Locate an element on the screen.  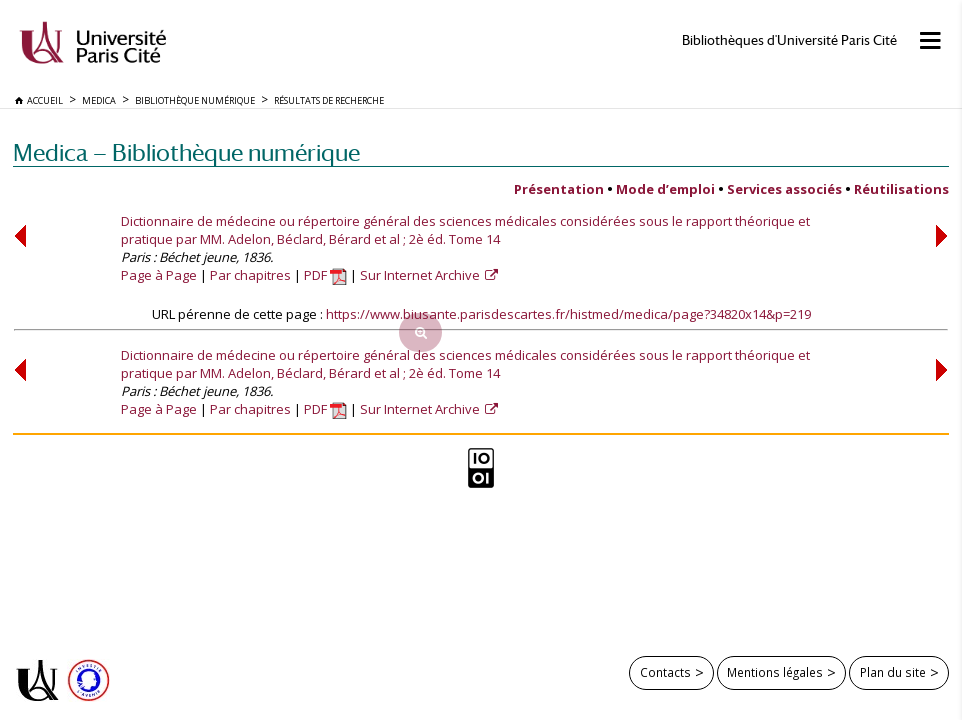
Contacts is located at coordinates (665, 672).